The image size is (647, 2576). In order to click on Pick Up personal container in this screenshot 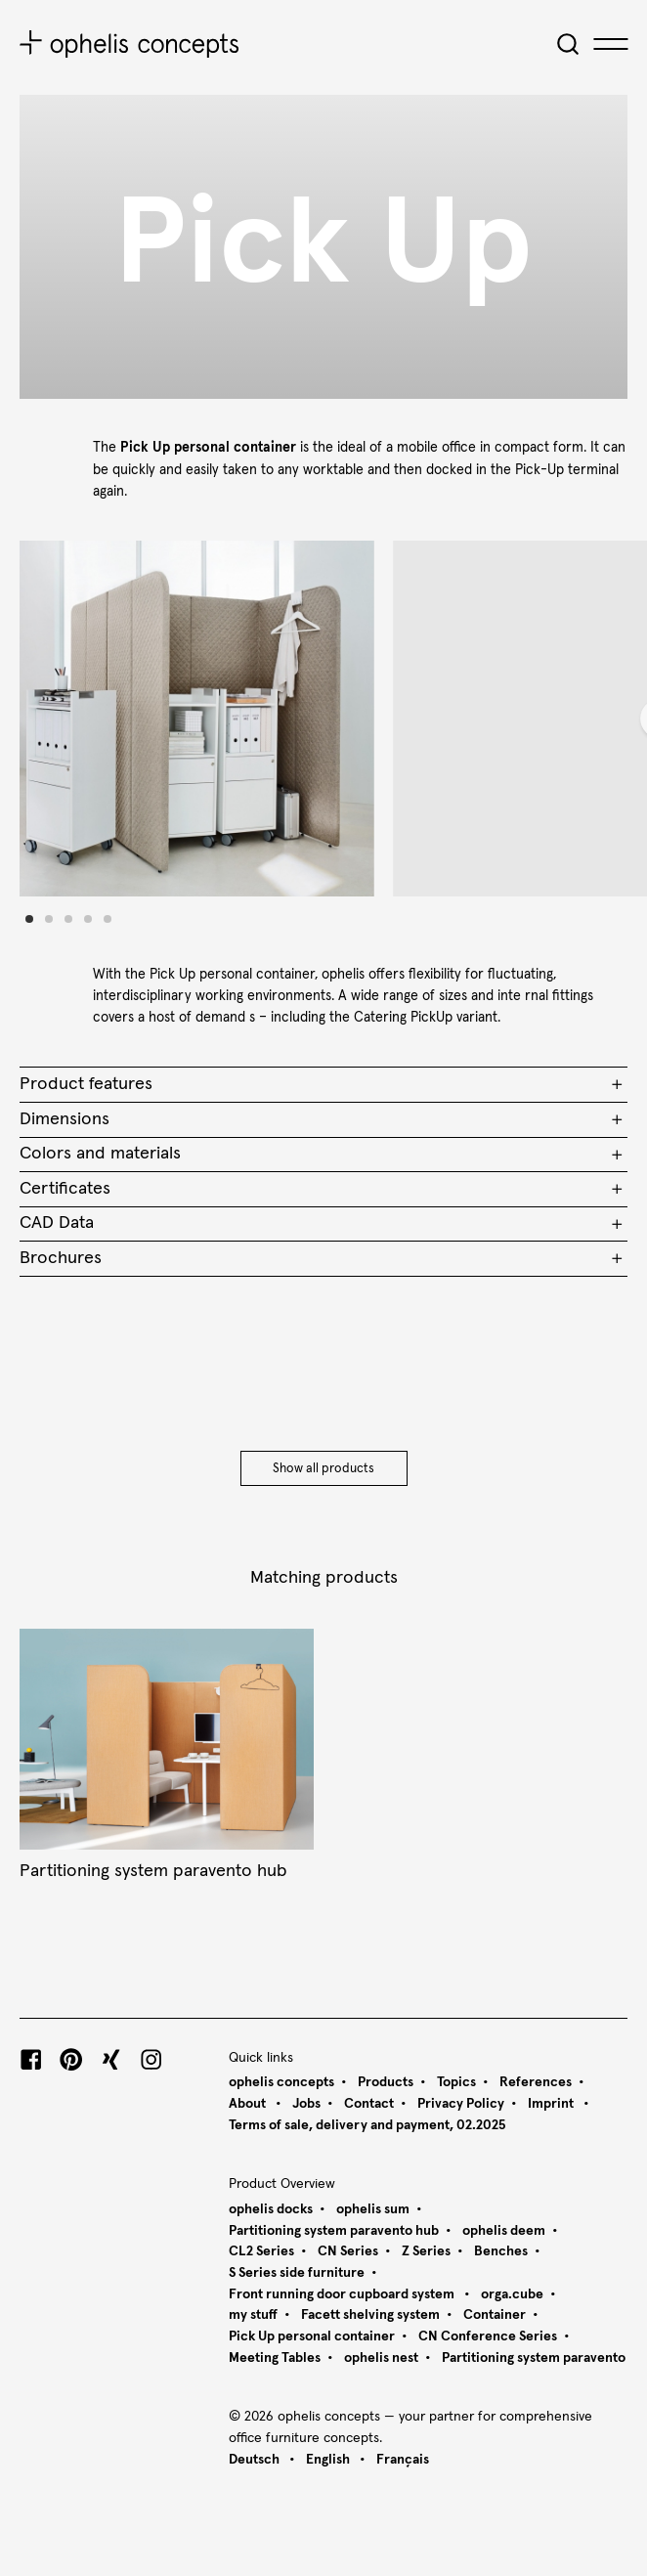, I will do `click(312, 2336)`.